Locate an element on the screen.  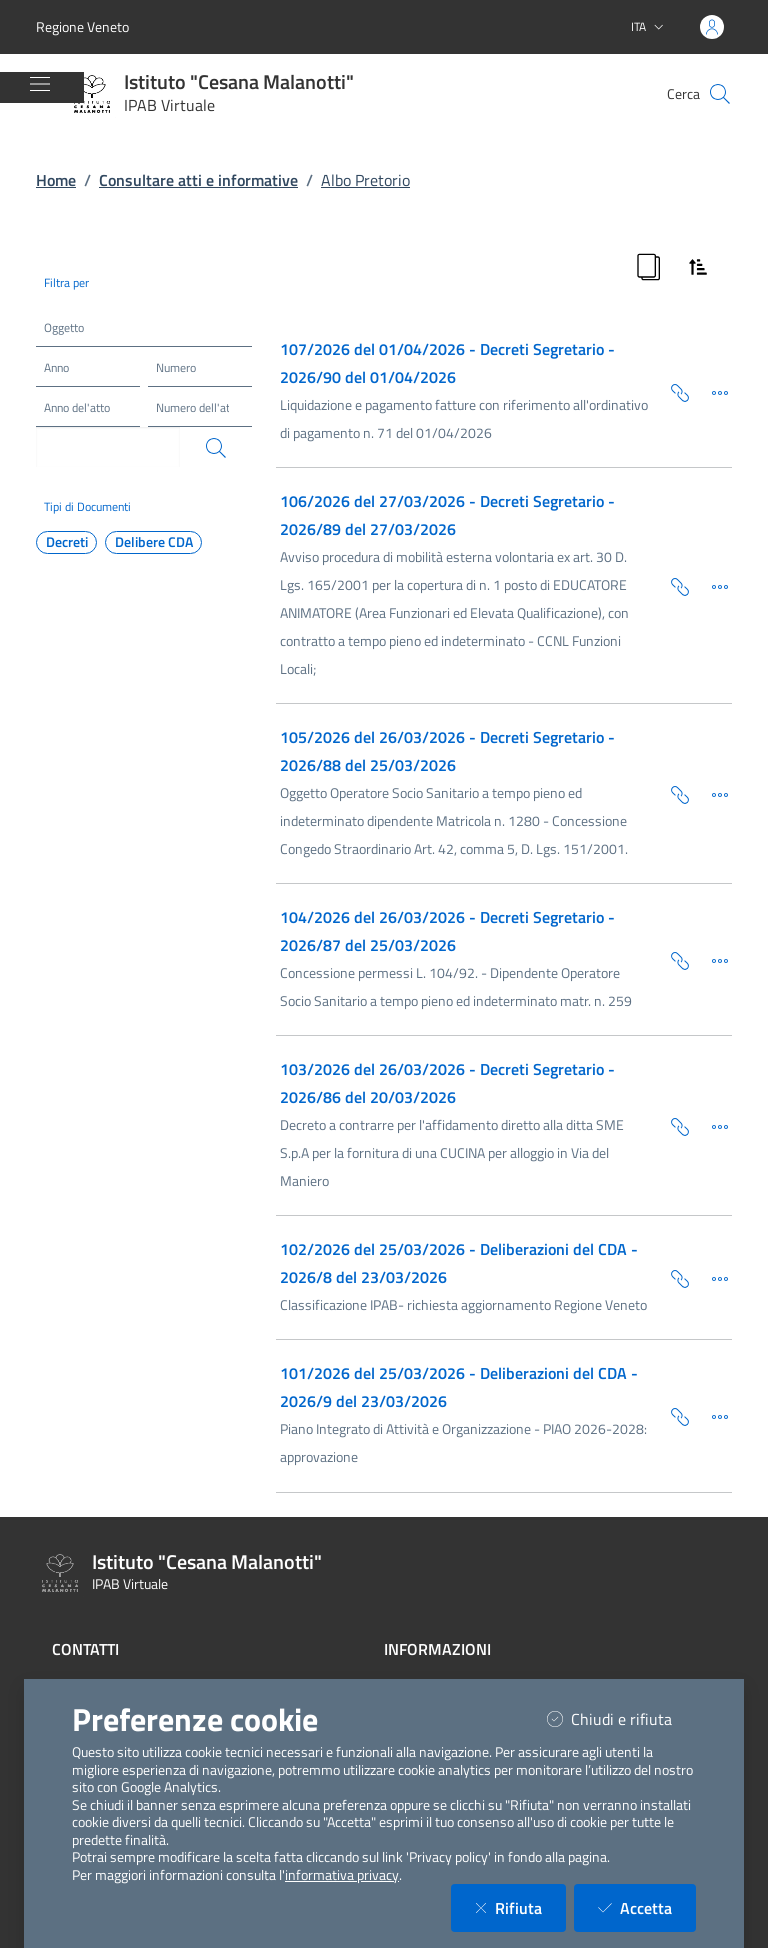
[Dettaglio della scheda] is located at coordinates (712, 391).